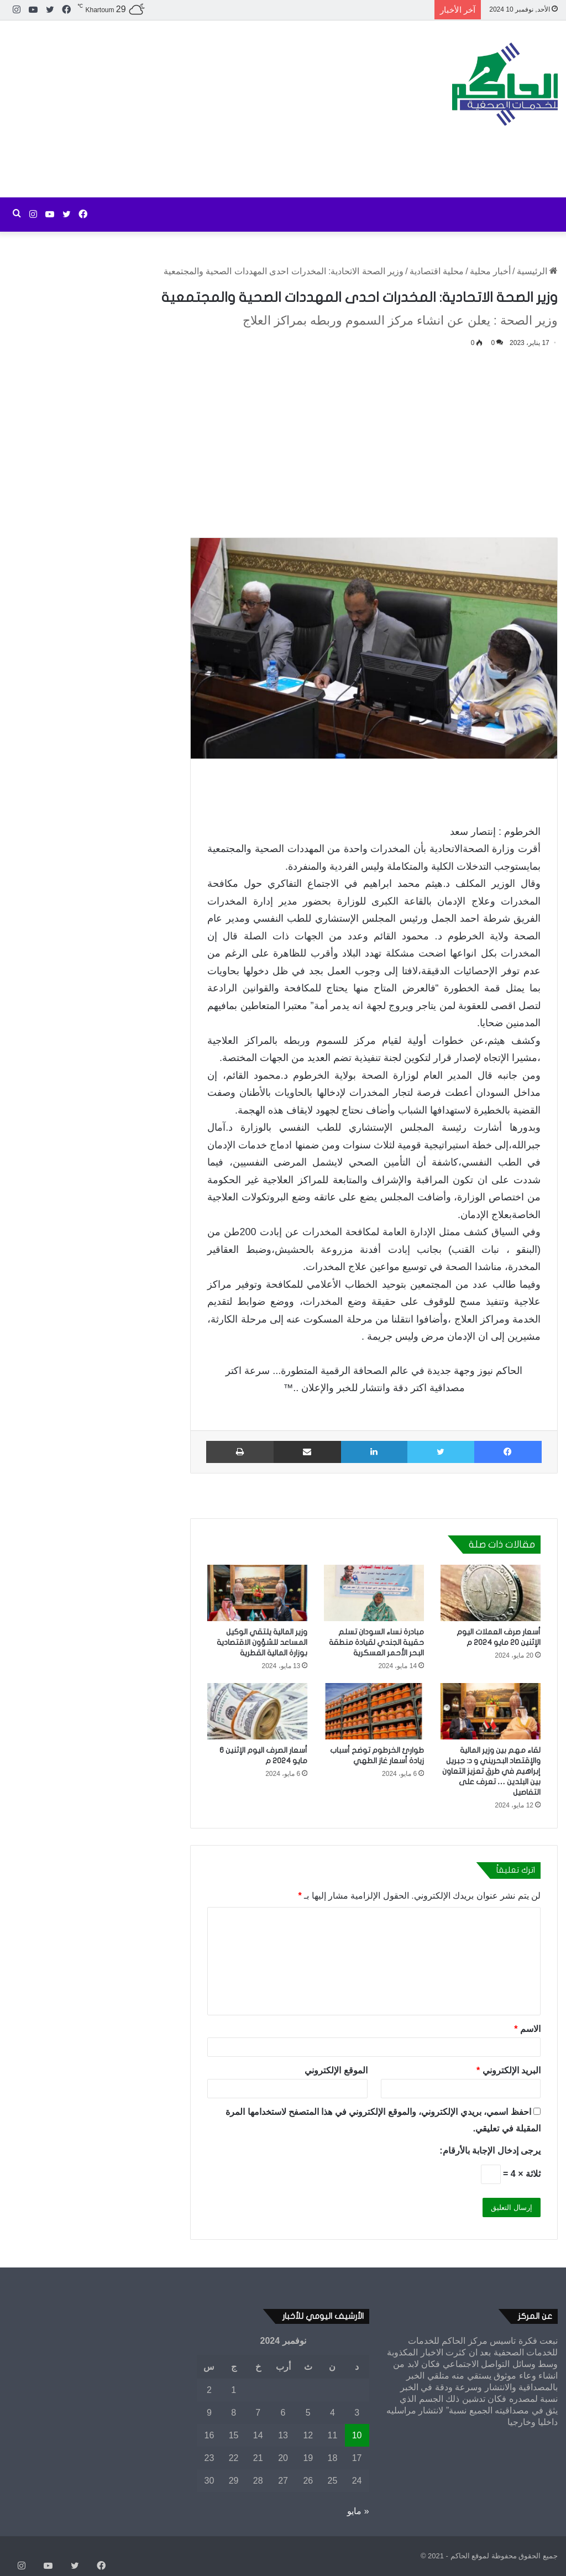 This screenshot has height=2576, width=566. What do you see at coordinates (257, 1593) in the screenshot?
I see `[وزير المالية يلتقي الوكيل المساعد للشؤون الاقتصادية بوزارة المالية القطرية]` at bounding box center [257, 1593].